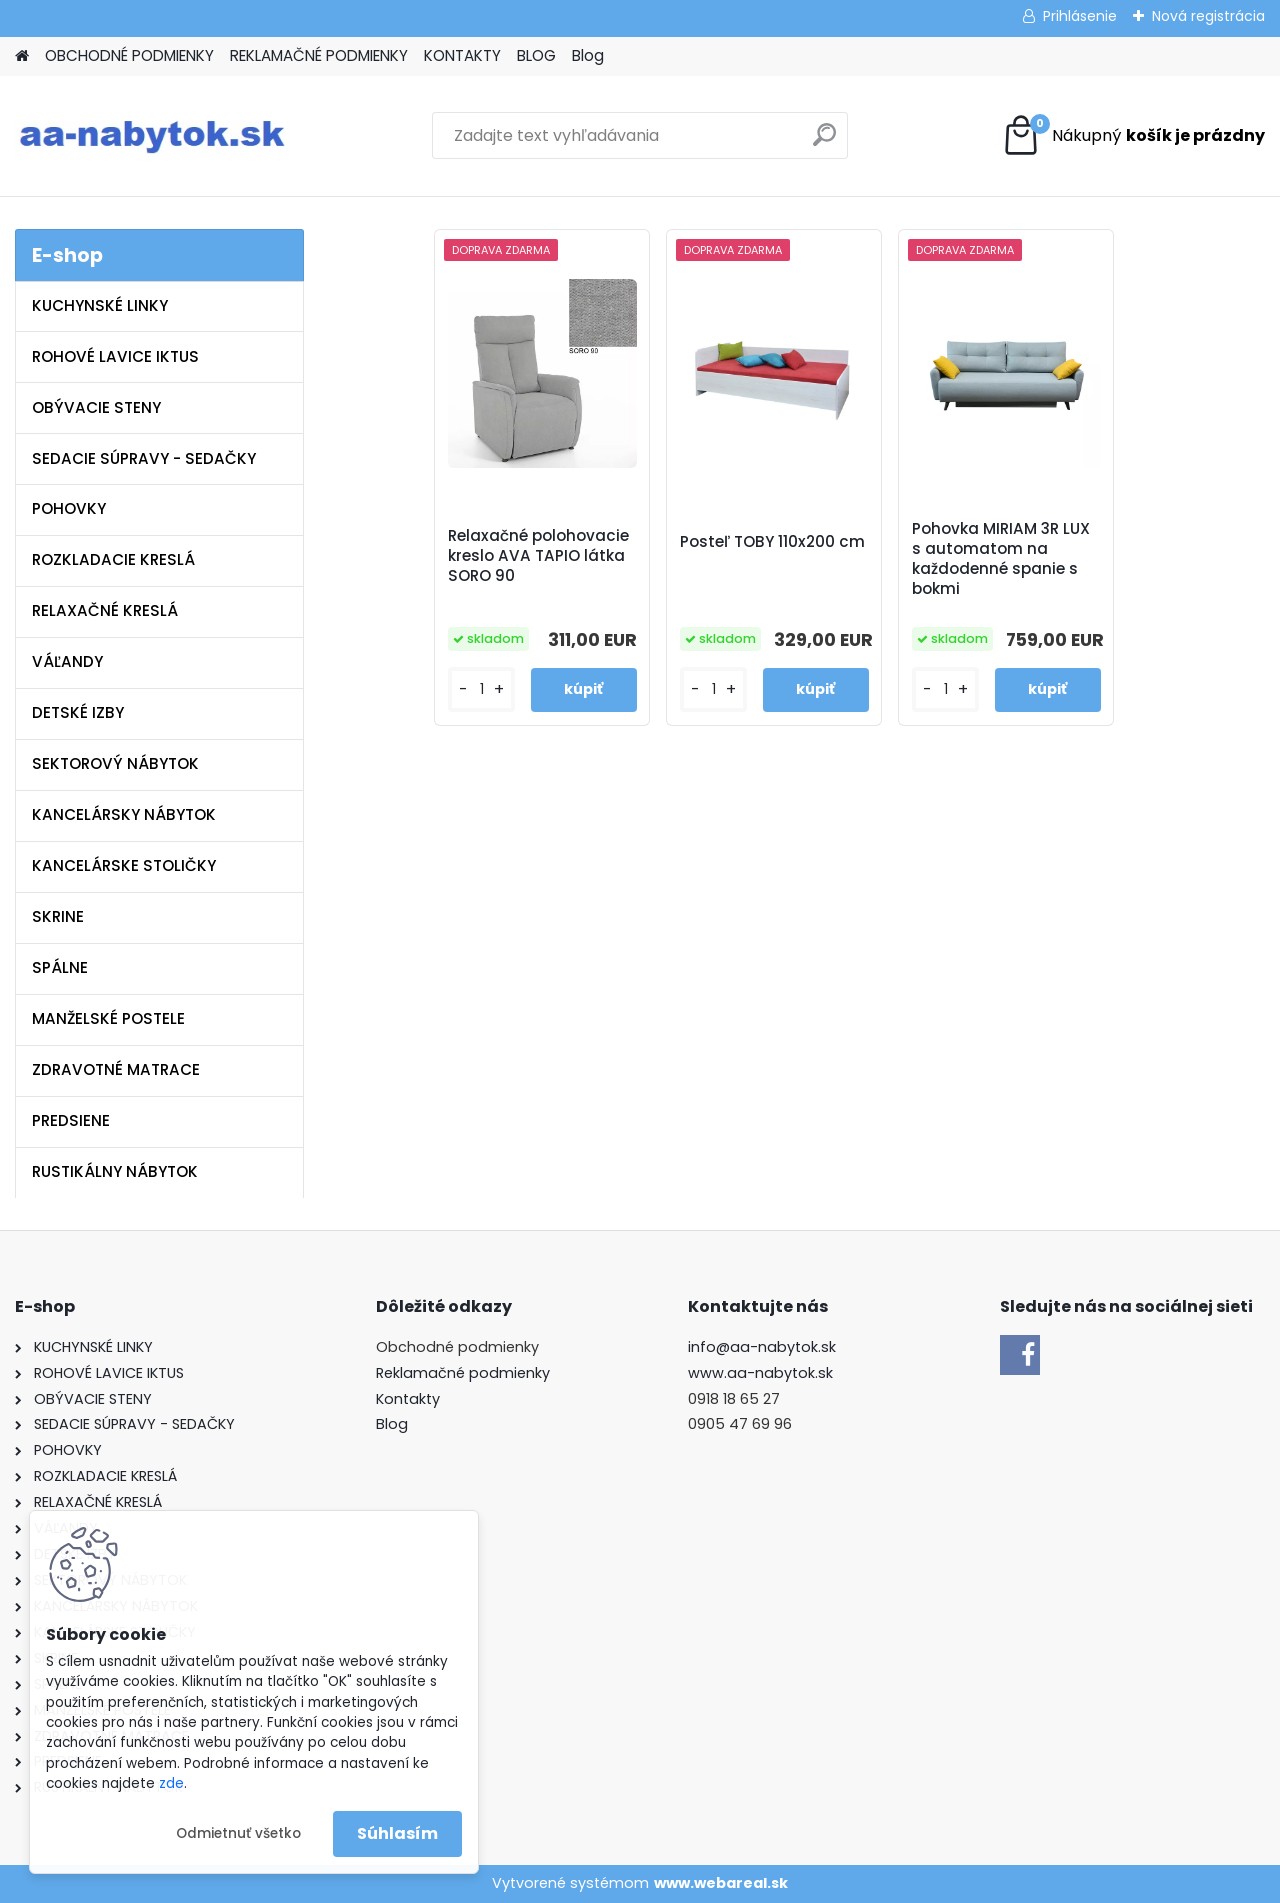 The image size is (1280, 1903). I want to click on [kusy], so click(481, 689).